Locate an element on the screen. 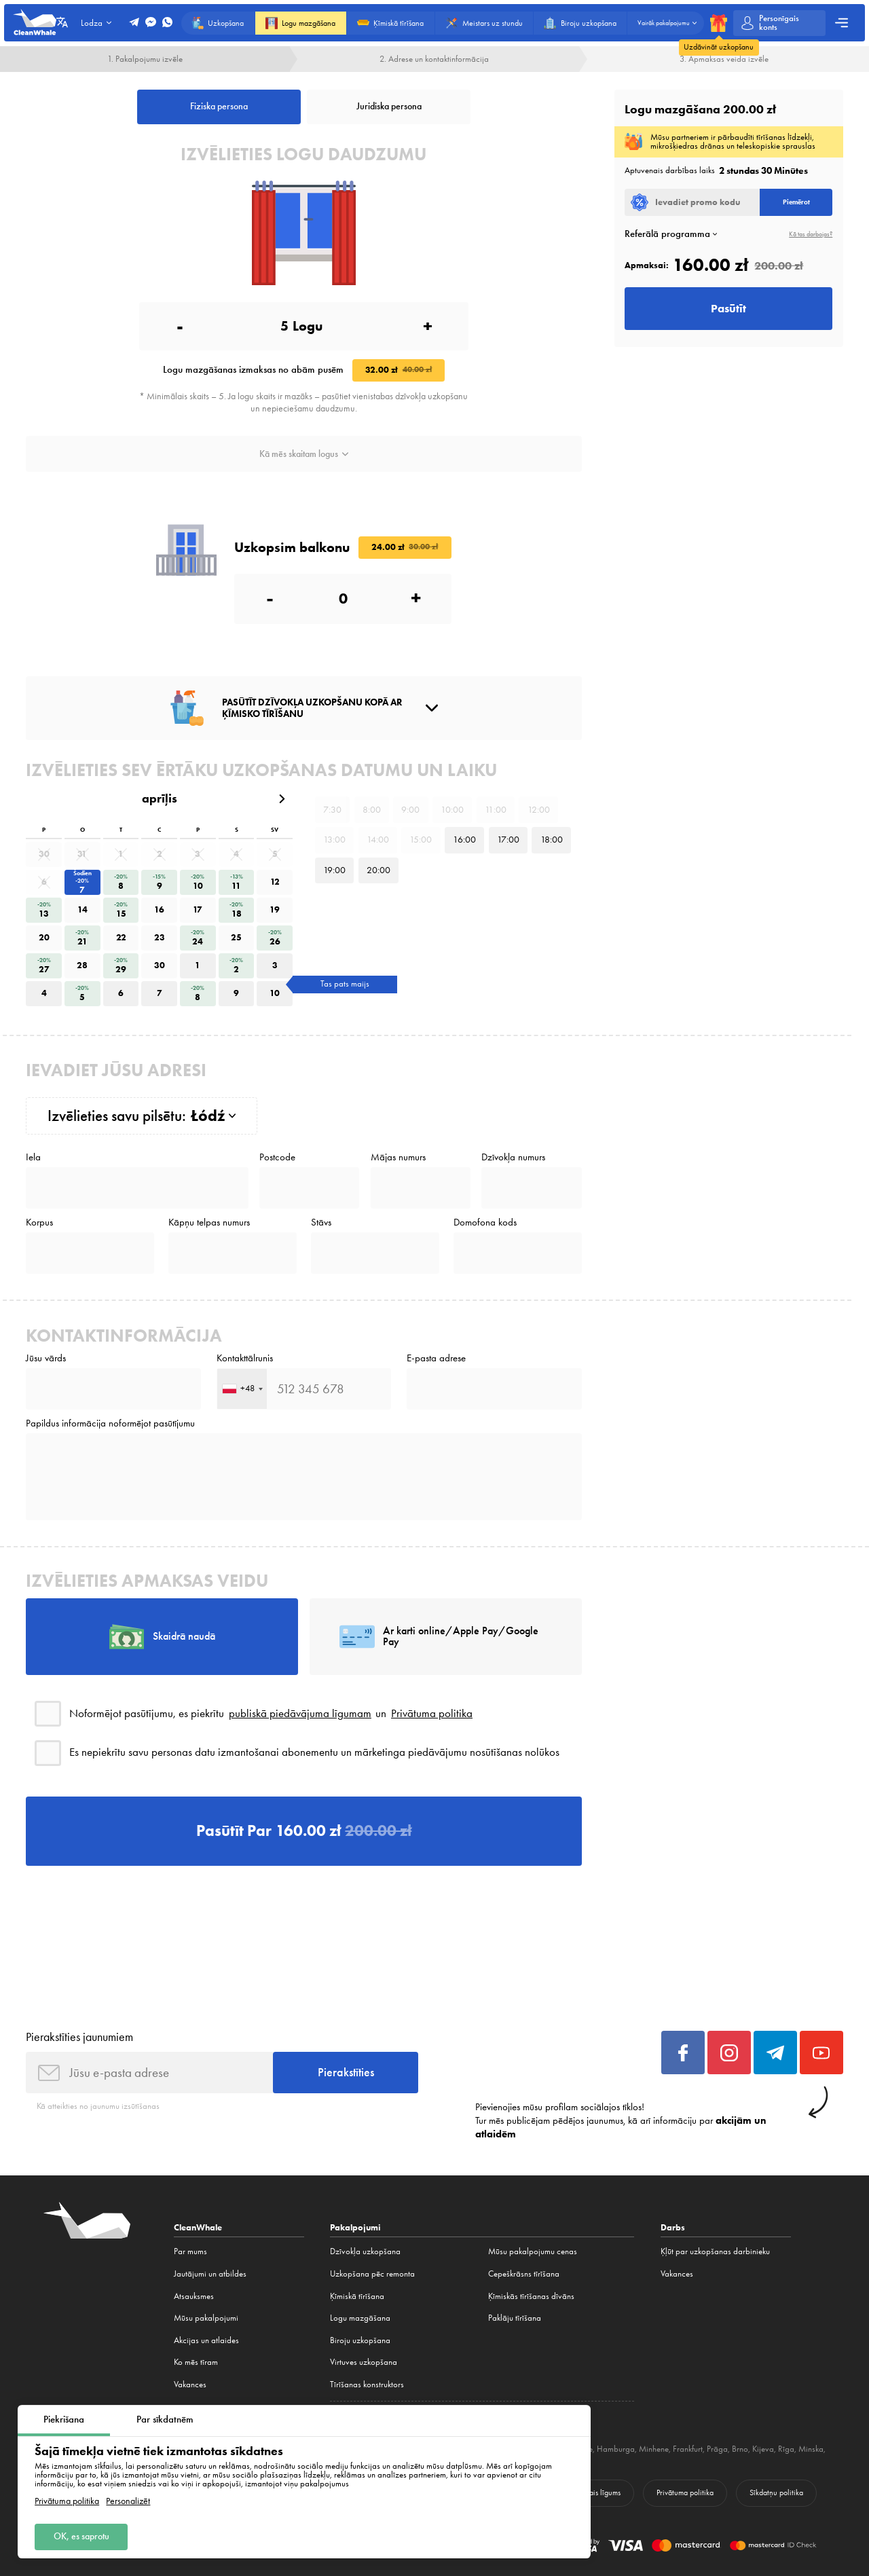  Kā mēs skaitam logus is located at coordinates (303, 454).